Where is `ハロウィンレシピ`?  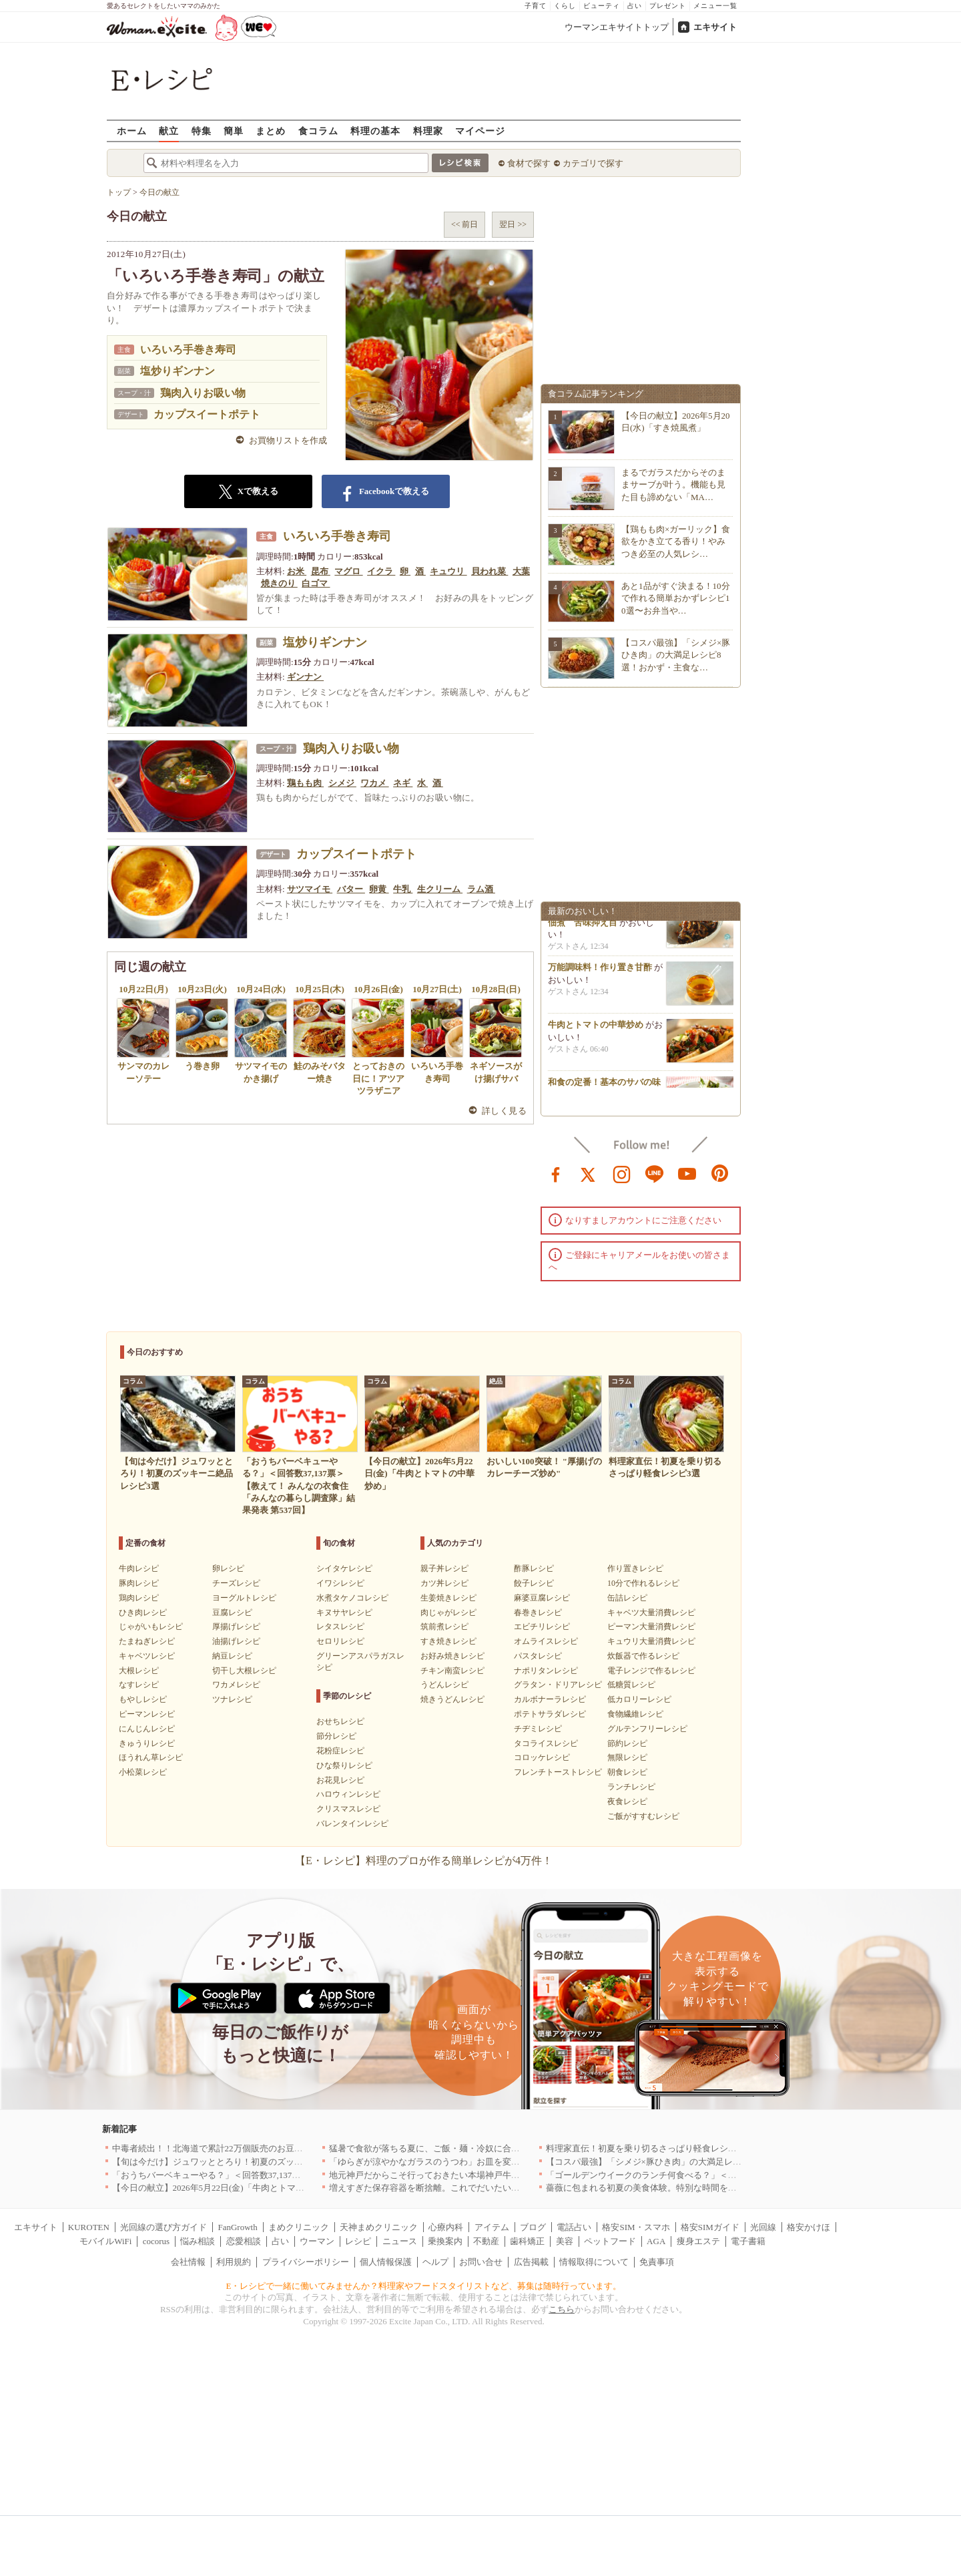
ハロウィンレシピ is located at coordinates (348, 1794).